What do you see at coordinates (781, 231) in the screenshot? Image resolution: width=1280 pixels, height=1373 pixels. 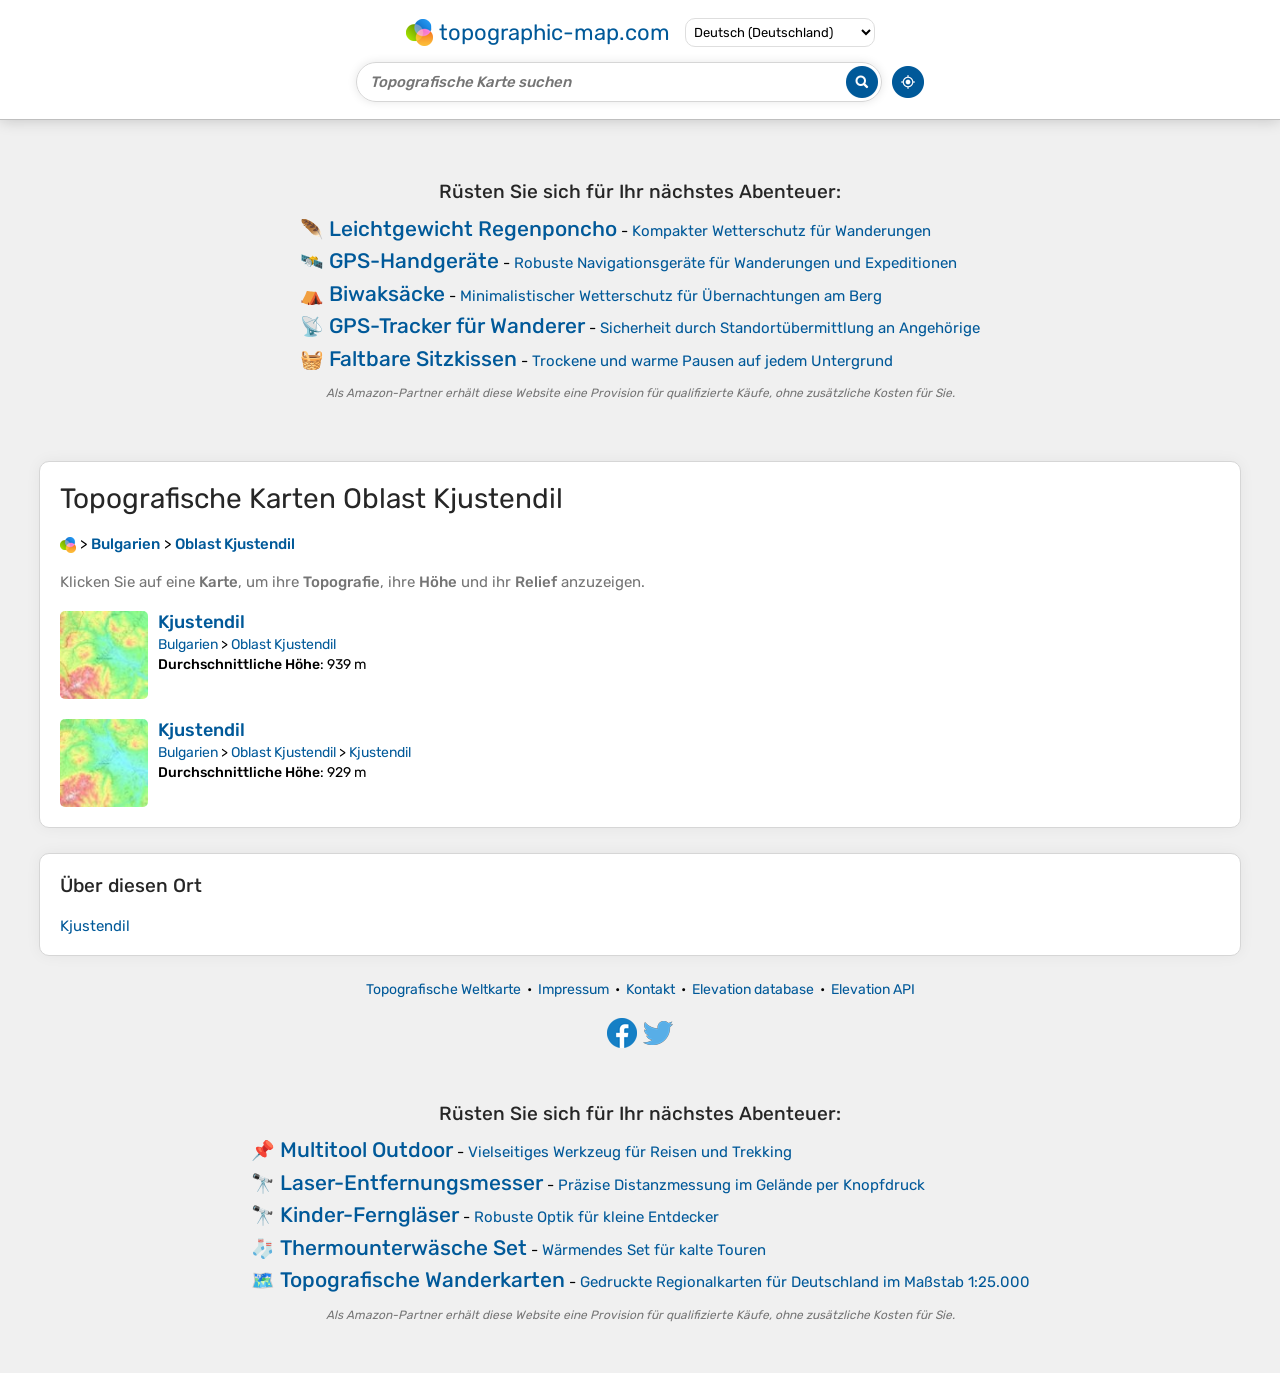 I see `Kompakter Wetterschutz für Wanderungen` at bounding box center [781, 231].